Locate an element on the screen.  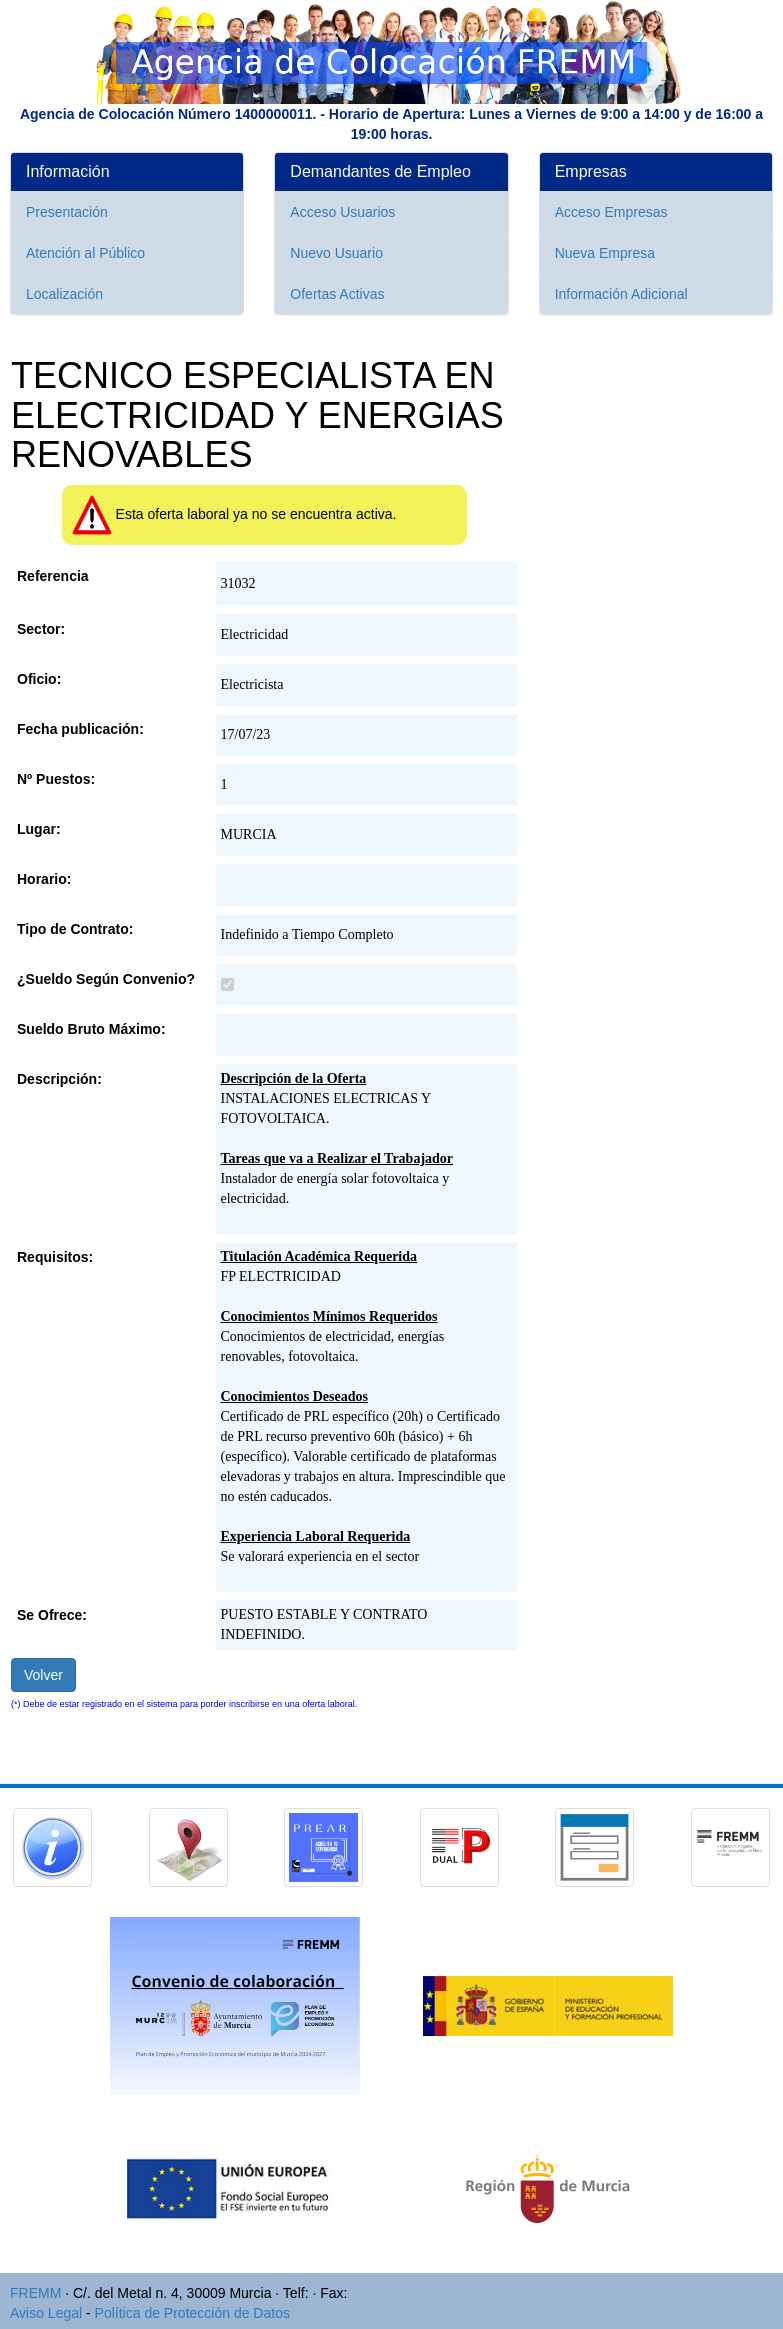
Nuevo Usuario is located at coordinates (336, 253).